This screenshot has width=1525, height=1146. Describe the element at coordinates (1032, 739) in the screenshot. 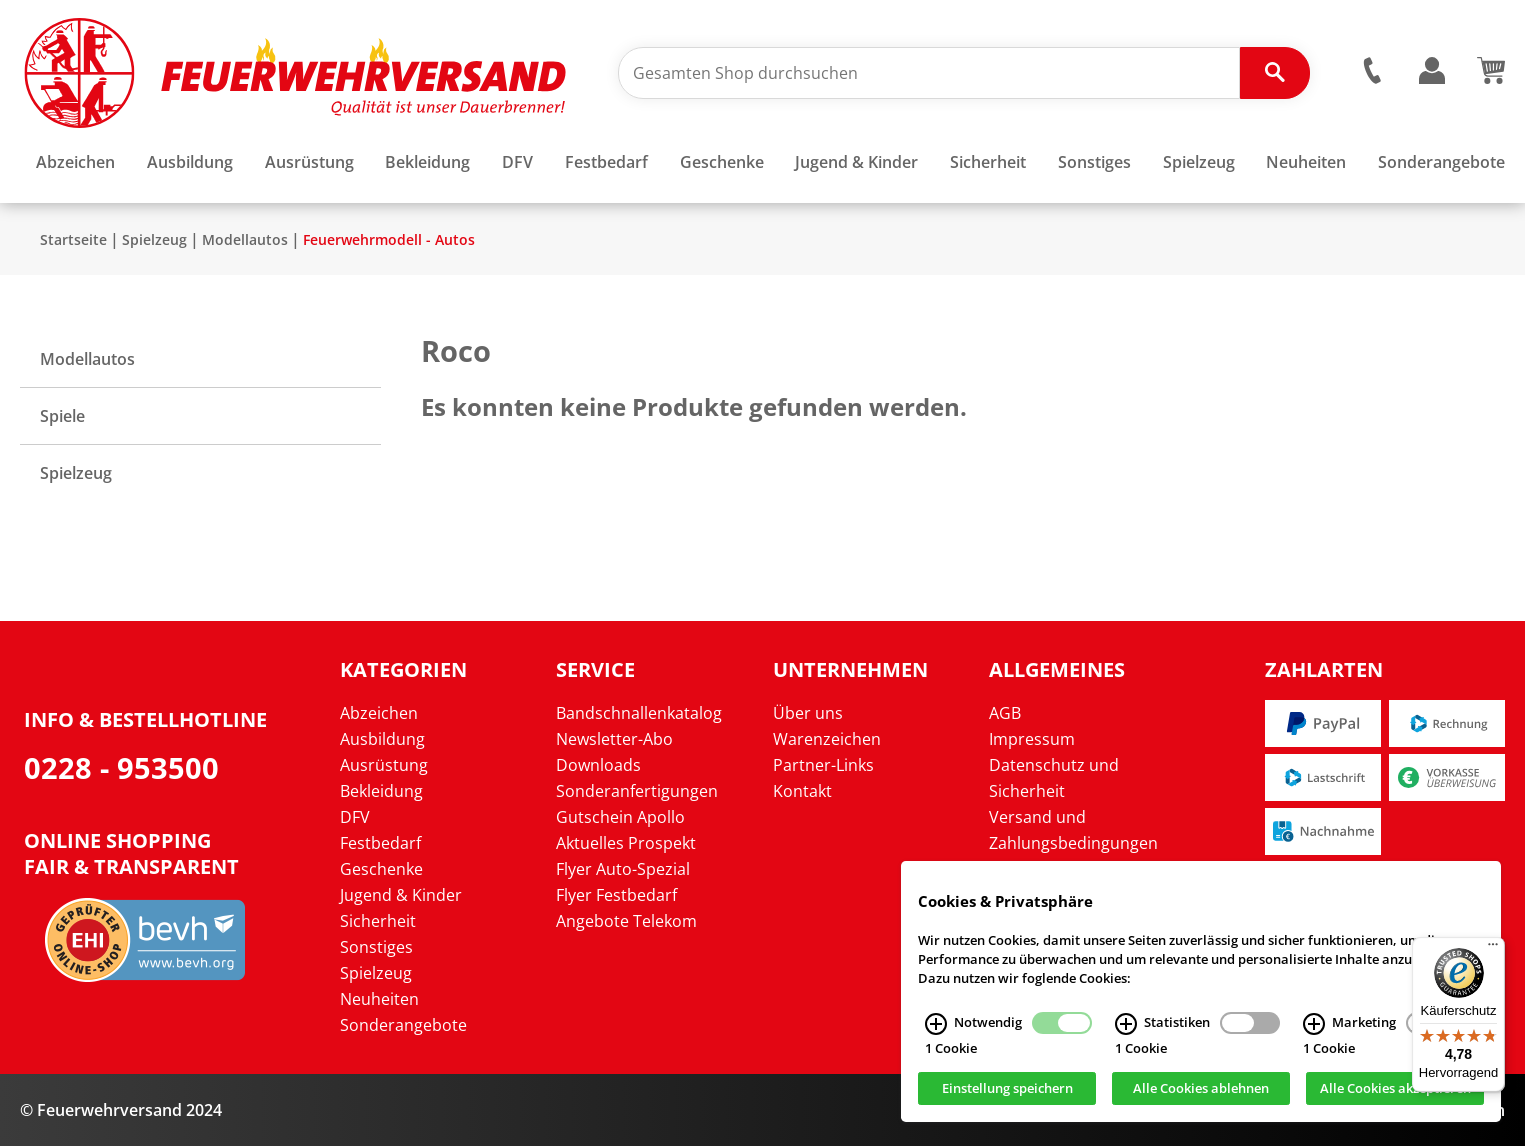

I see `Impressum` at that location.